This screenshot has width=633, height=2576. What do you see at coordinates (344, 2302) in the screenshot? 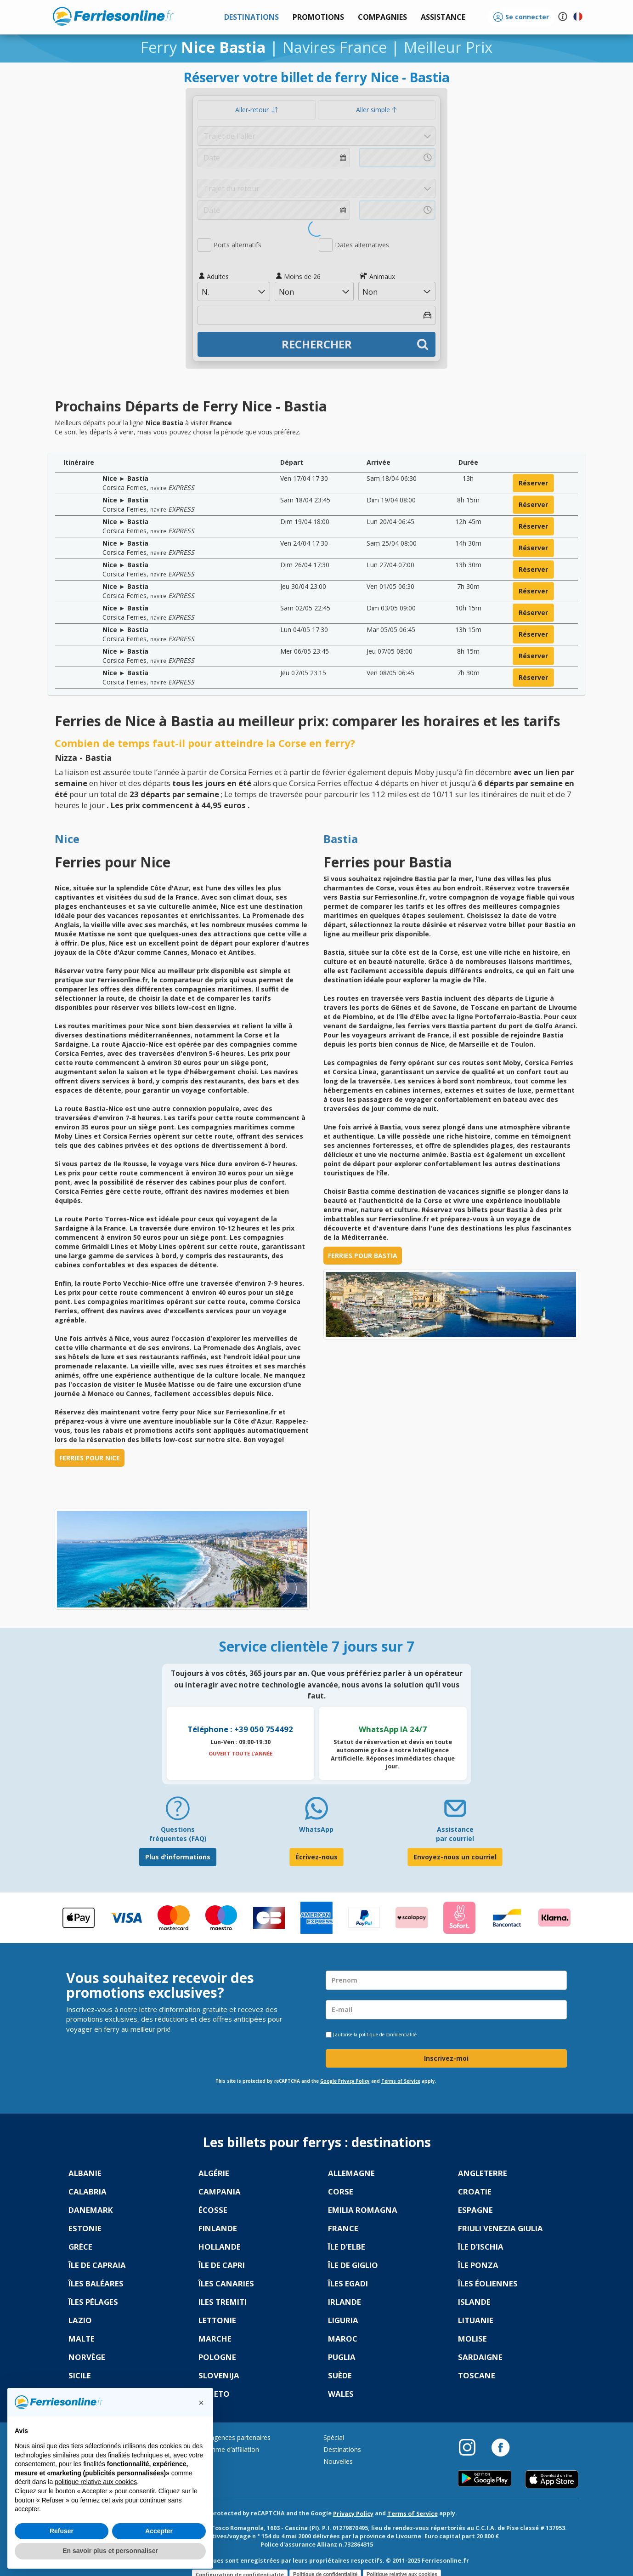
I see `Irlande` at bounding box center [344, 2302].